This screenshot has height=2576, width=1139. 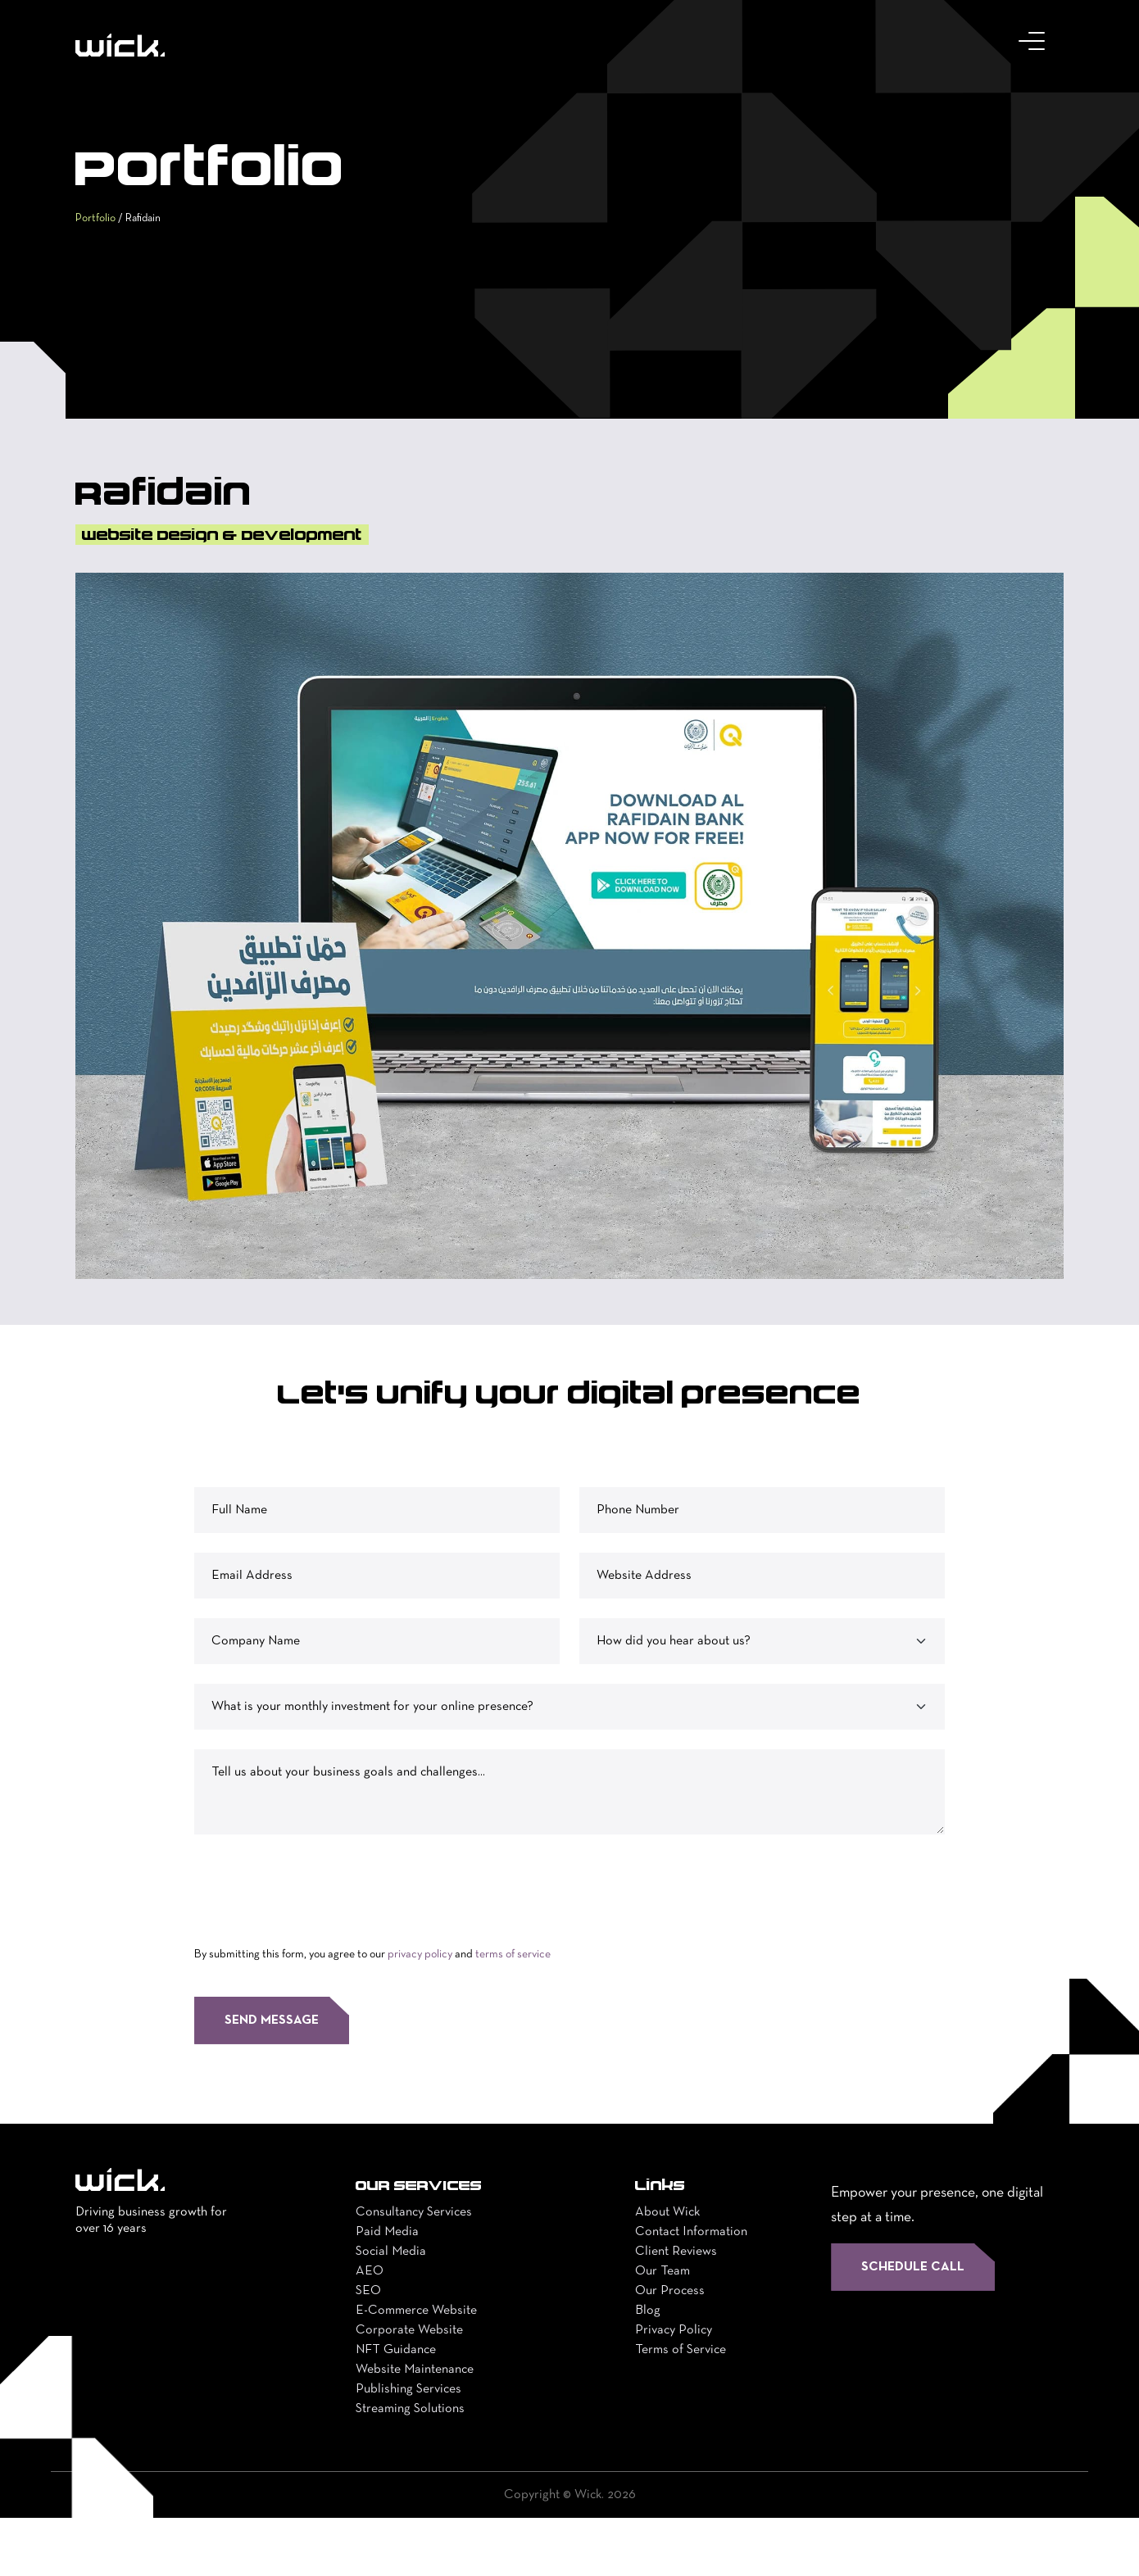 I want to click on NFT Guidance, so click(x=396, y=2408).